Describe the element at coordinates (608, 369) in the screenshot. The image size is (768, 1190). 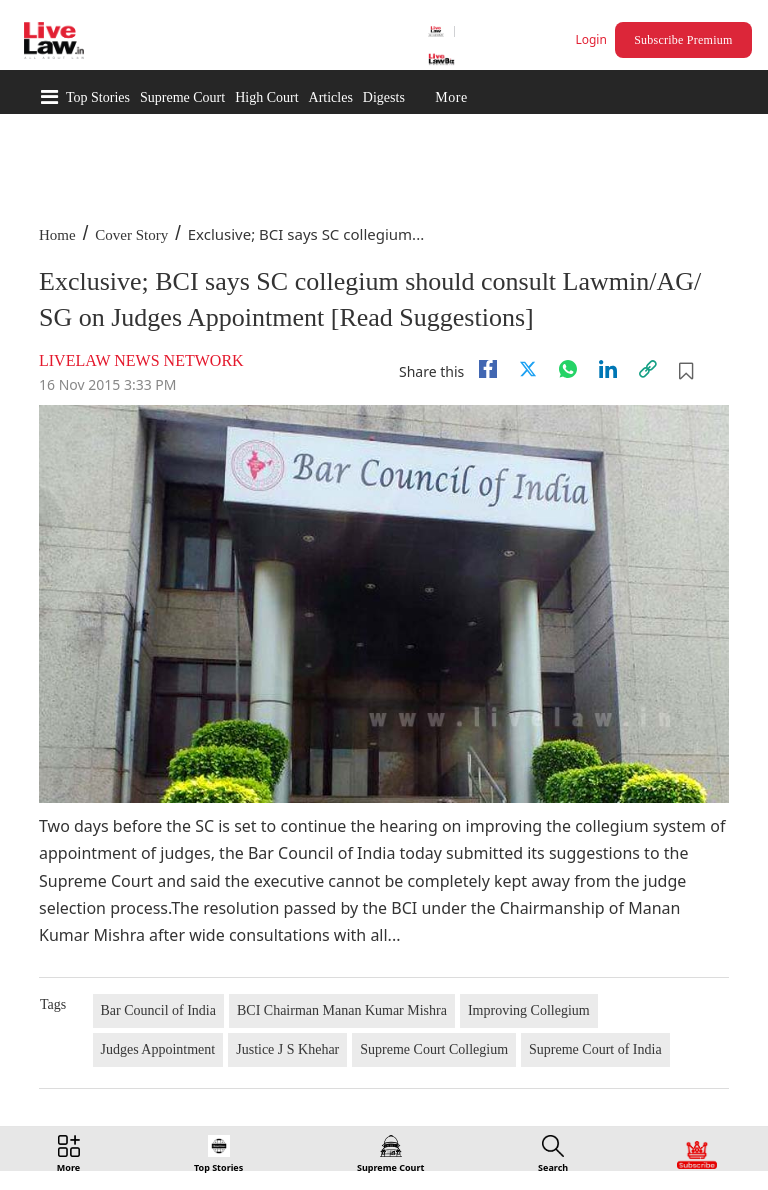
I see `[Linkedin]` at that location.